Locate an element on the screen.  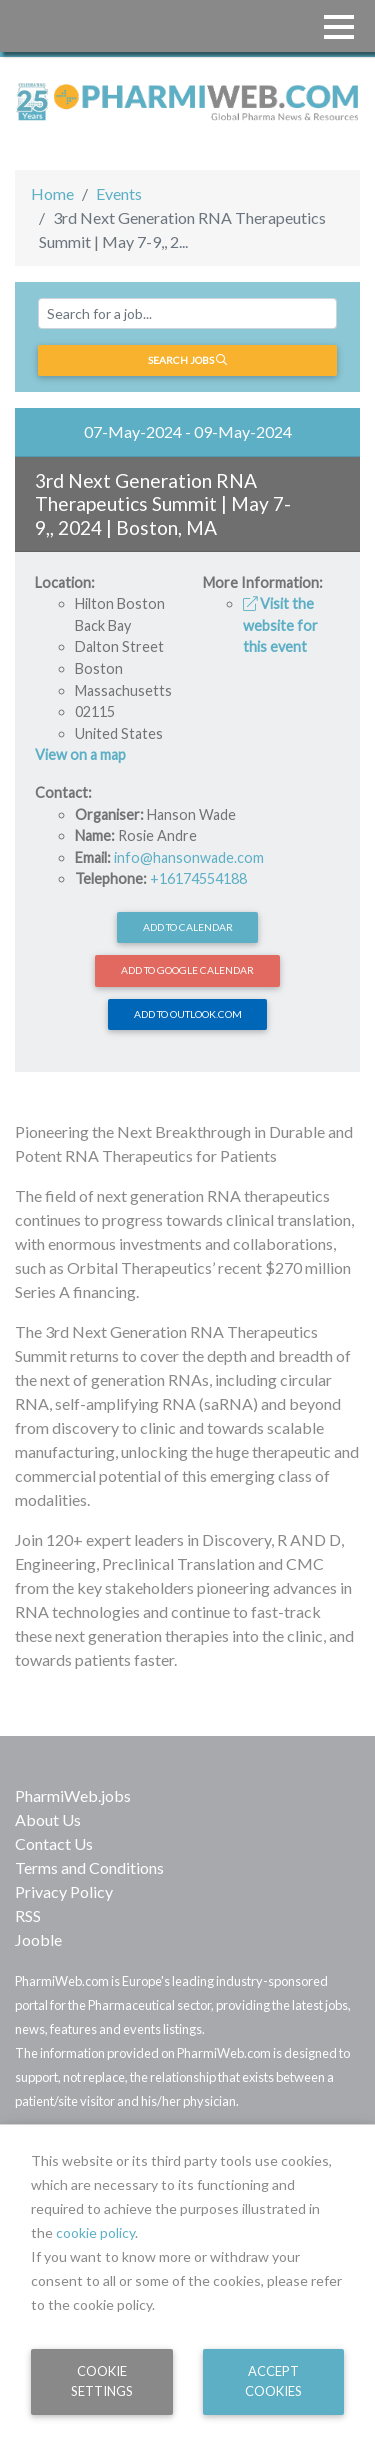
Cookie Settings is located at coordinates (102, 2380).